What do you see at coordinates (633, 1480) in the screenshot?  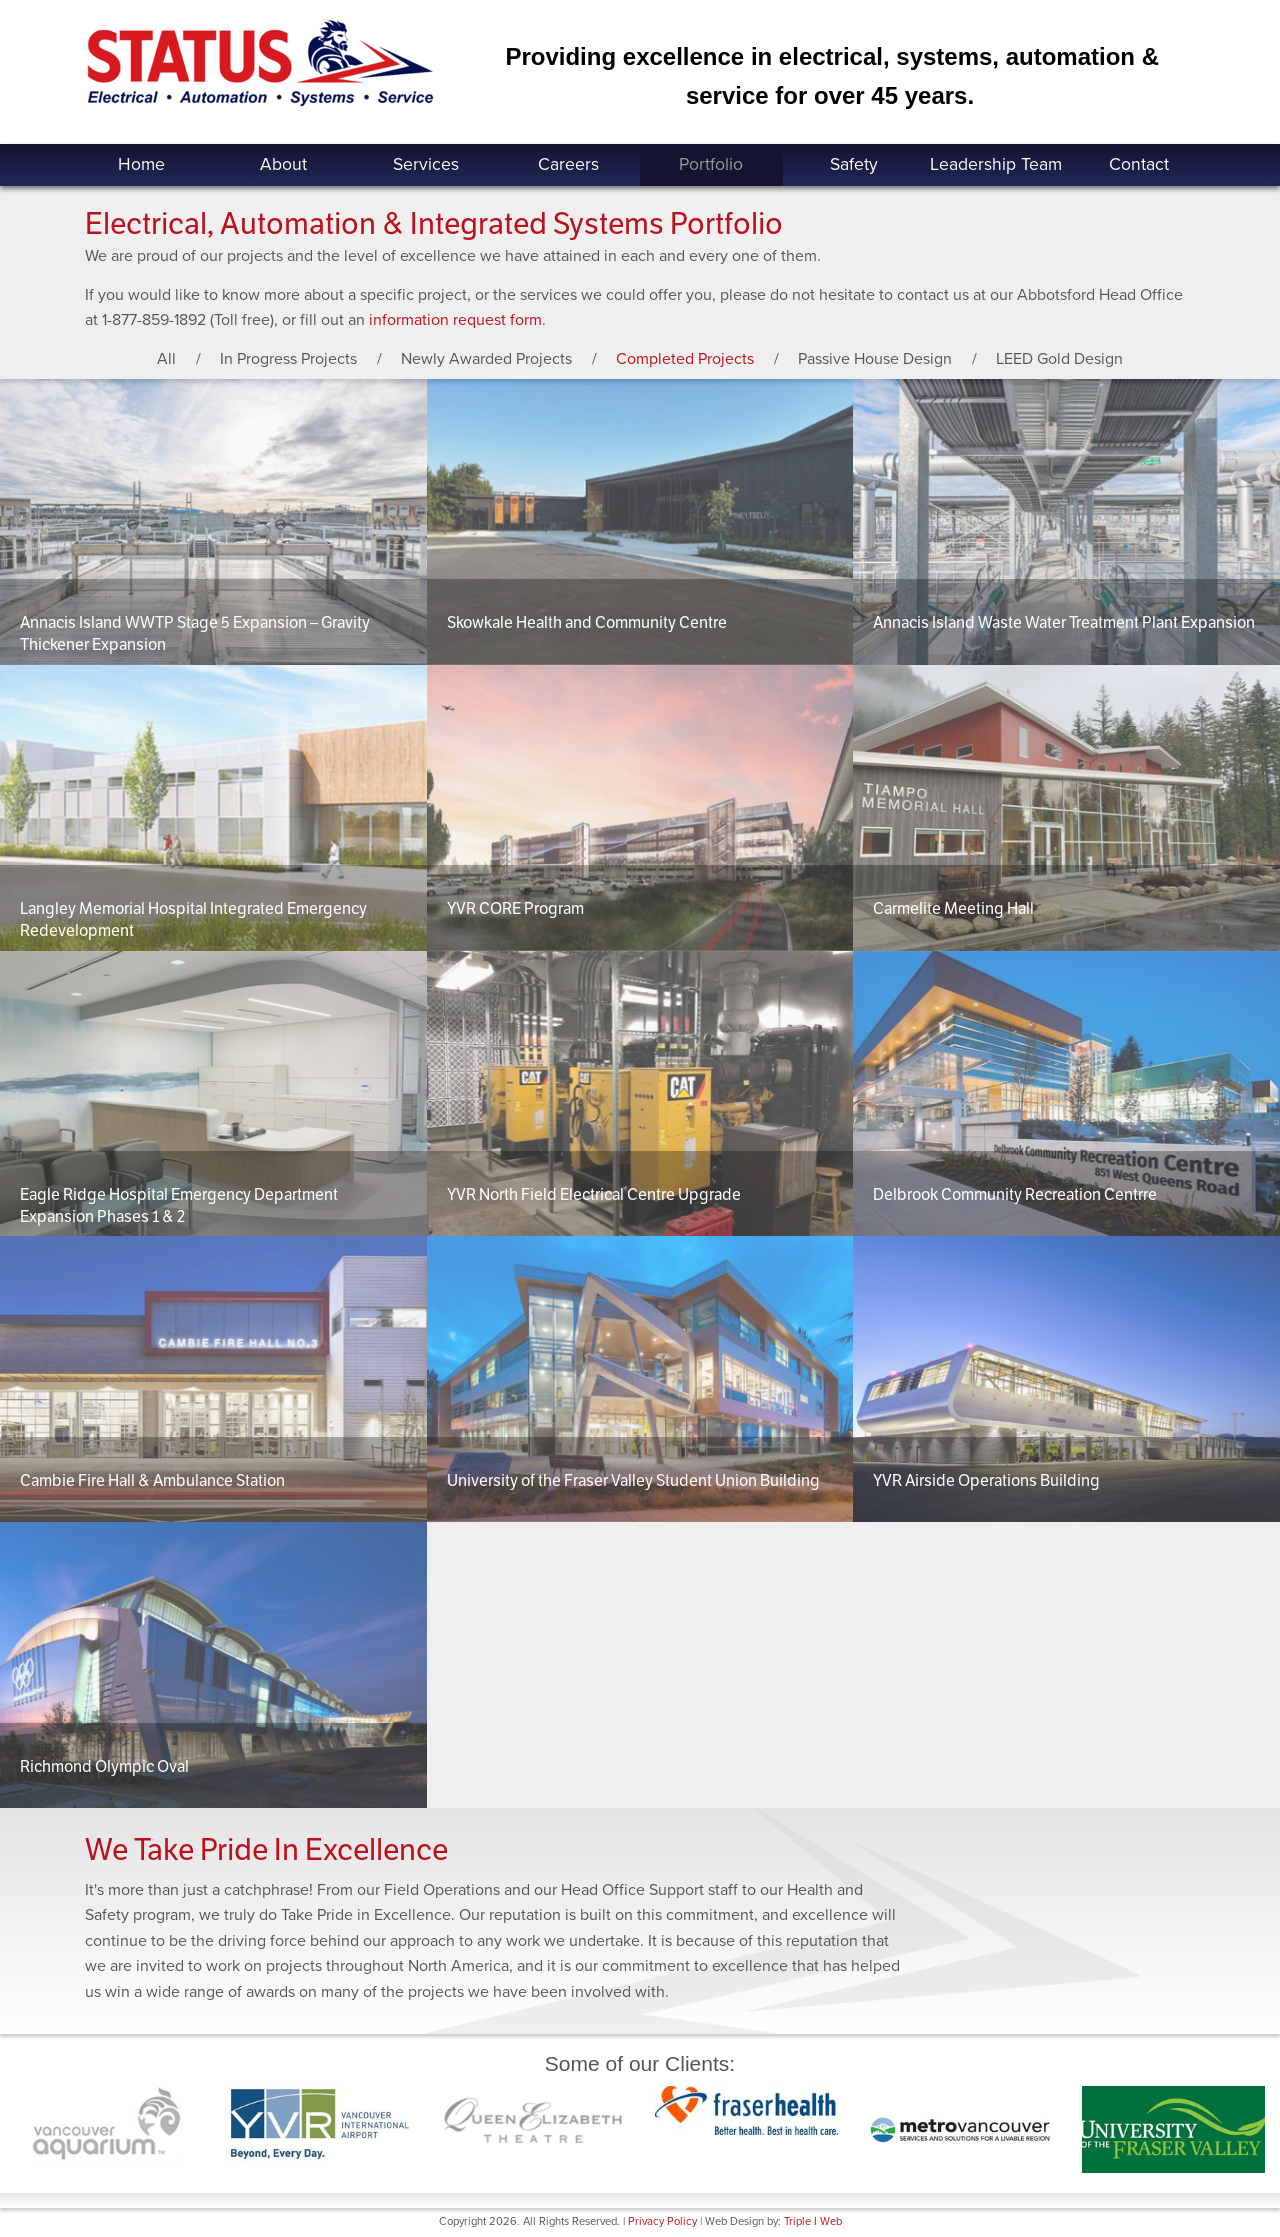 I see `University of the Fraser Valley Student Union Building` at bounding box center [633, 1480].